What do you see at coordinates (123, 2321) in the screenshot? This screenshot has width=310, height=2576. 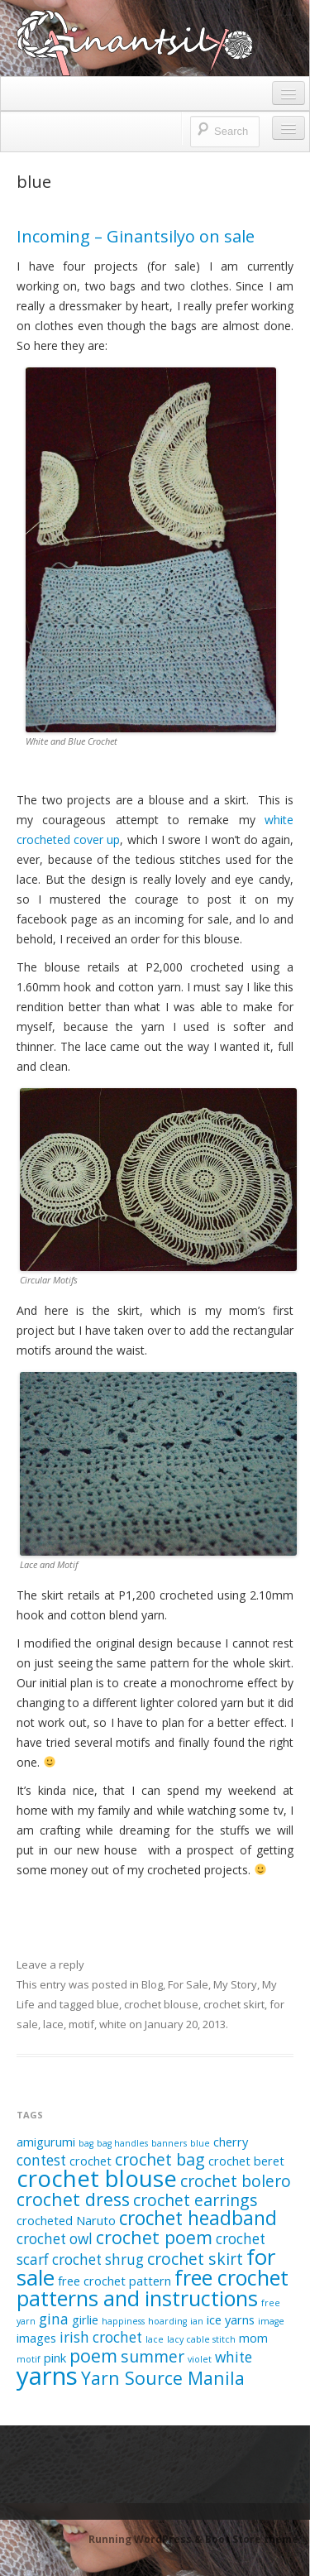 I see `happiness` at bounding box center [123, 2321].